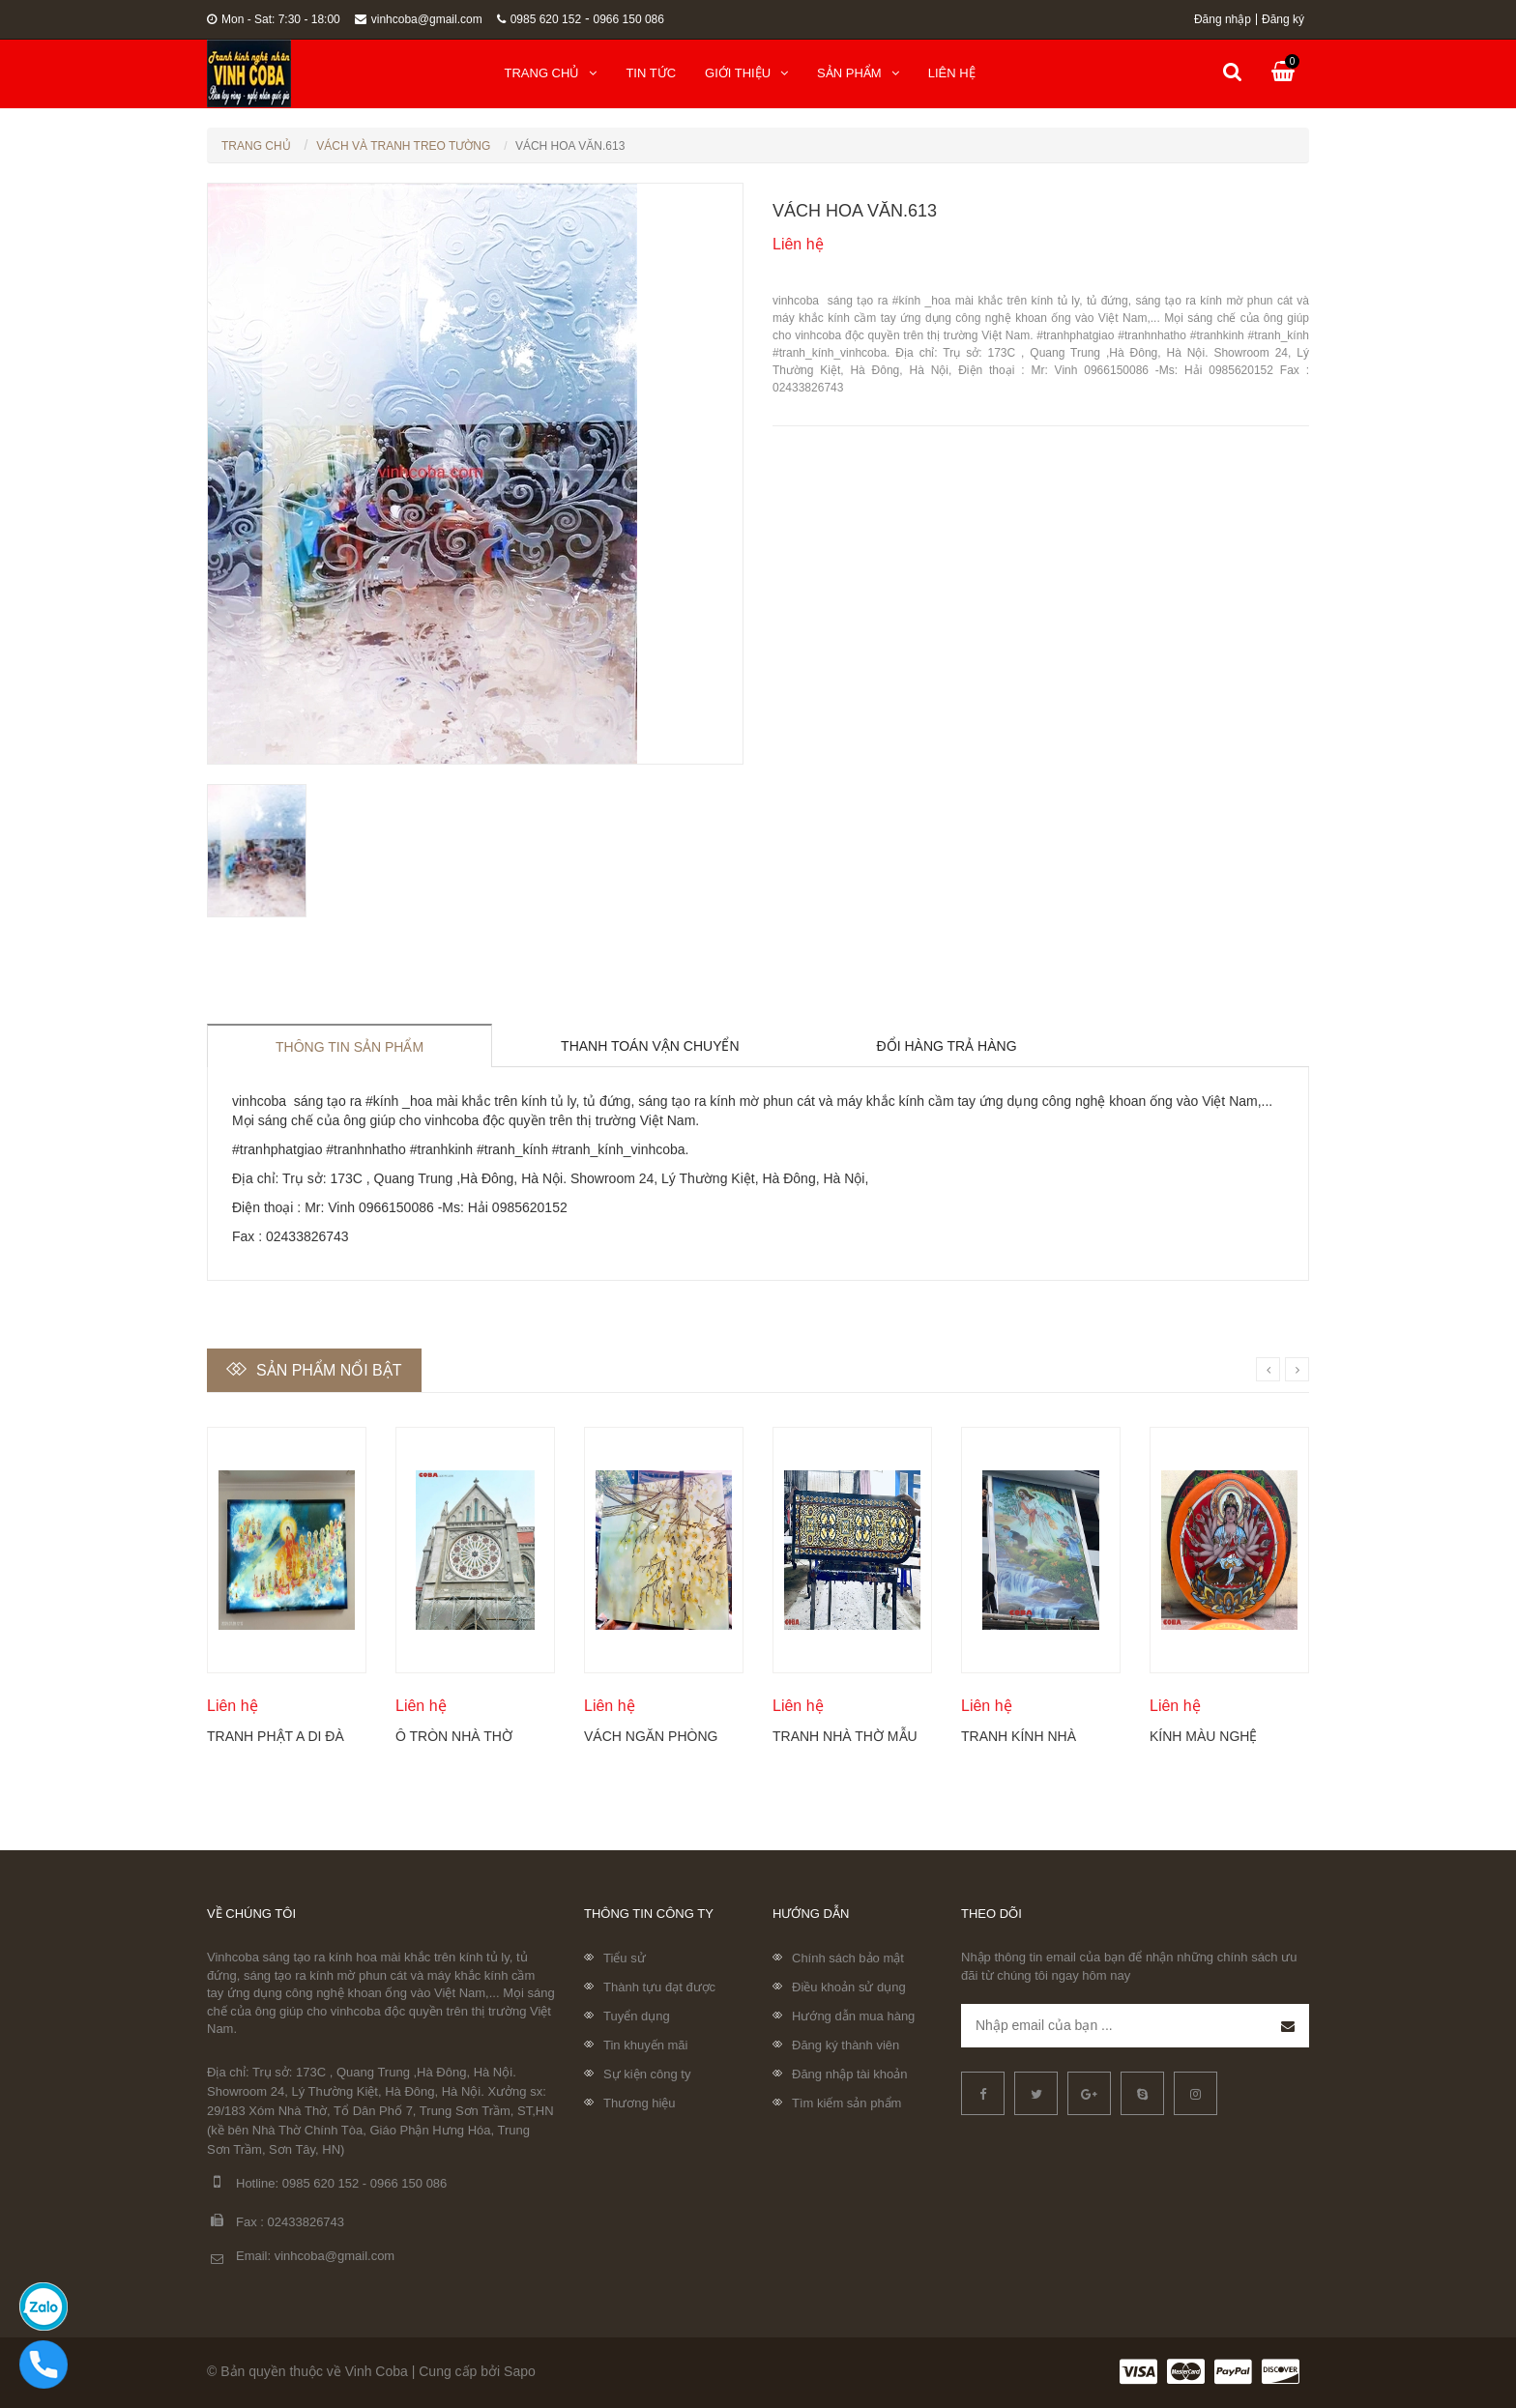 This screenshot has width=1516, height=2408. What do you see at coordinates (453, 1736) in the screenshot?
I see `Ô tròn nhà thờ điêu khắc kính Coba Artglass` at bounding box center [453, 1736].